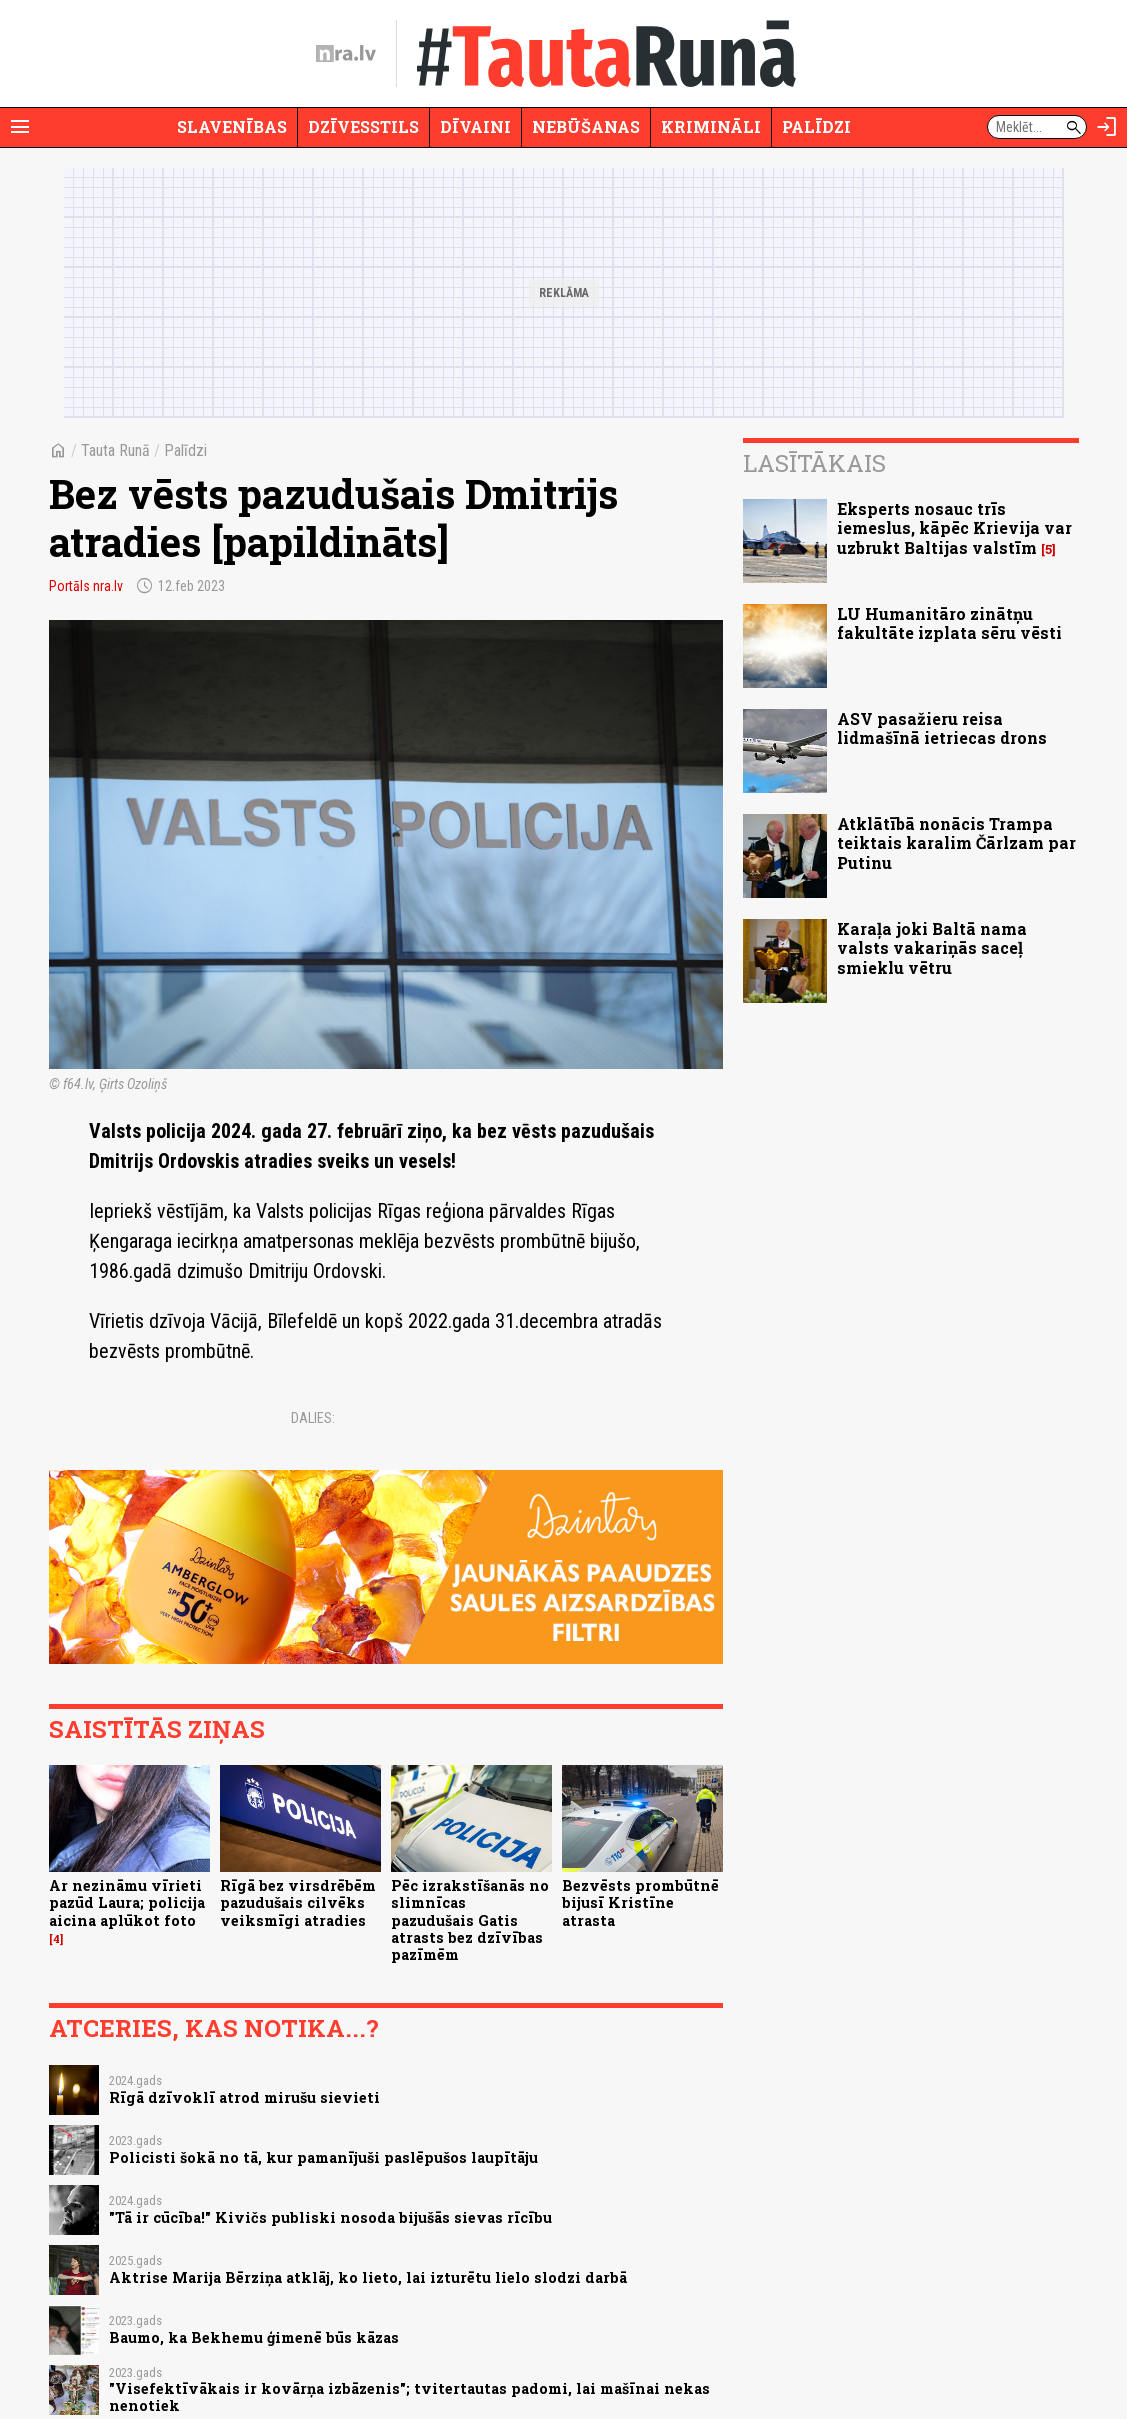 The image size is (1127, 2419). What do you see at coordinates (330, 2217) in the screenshot?
I see `"Tā ir cūcība!" Kivičs publiski nosoda bijušās sievas rīcību` at bounding box center [330, 2217].